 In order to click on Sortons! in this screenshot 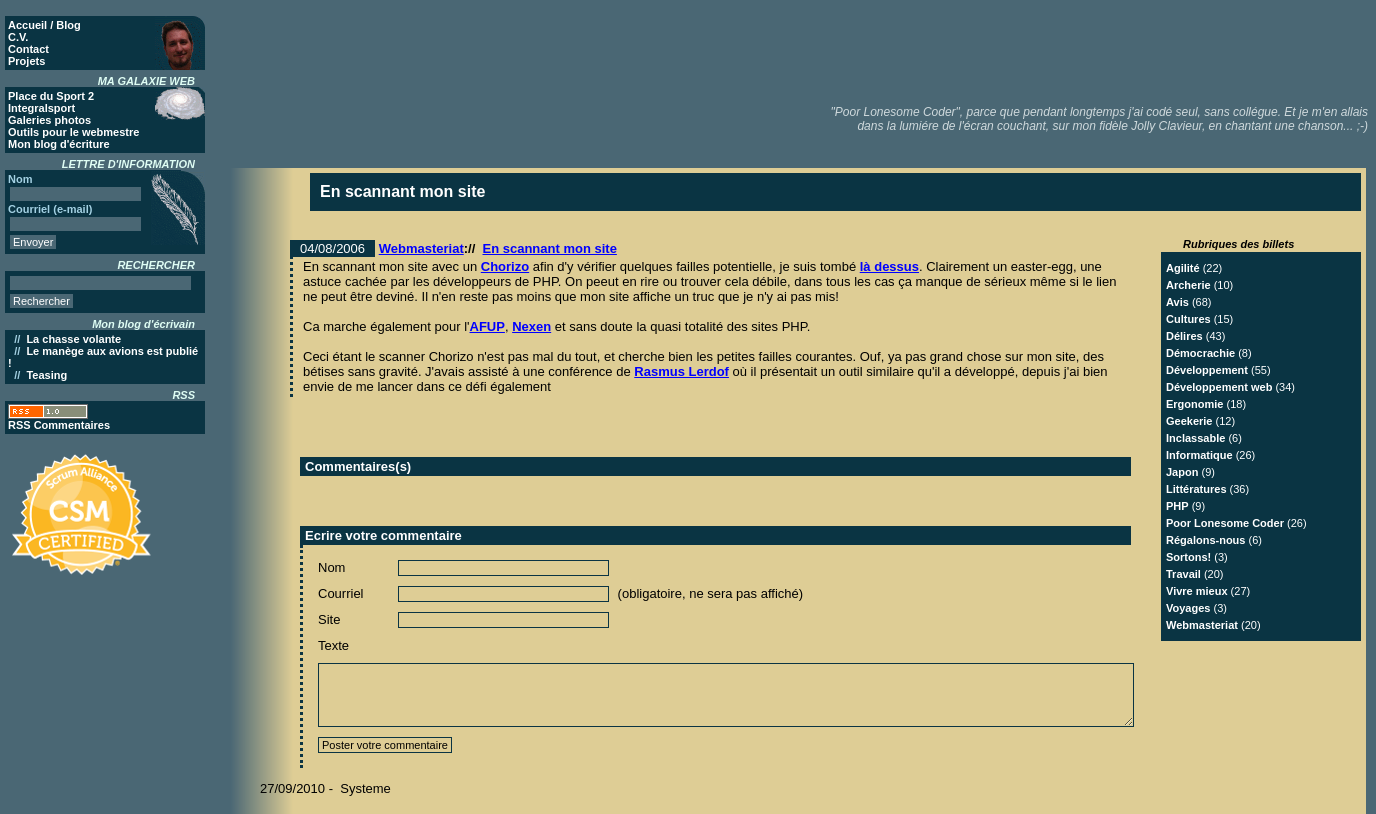, I will do `click(1188, 557)`.